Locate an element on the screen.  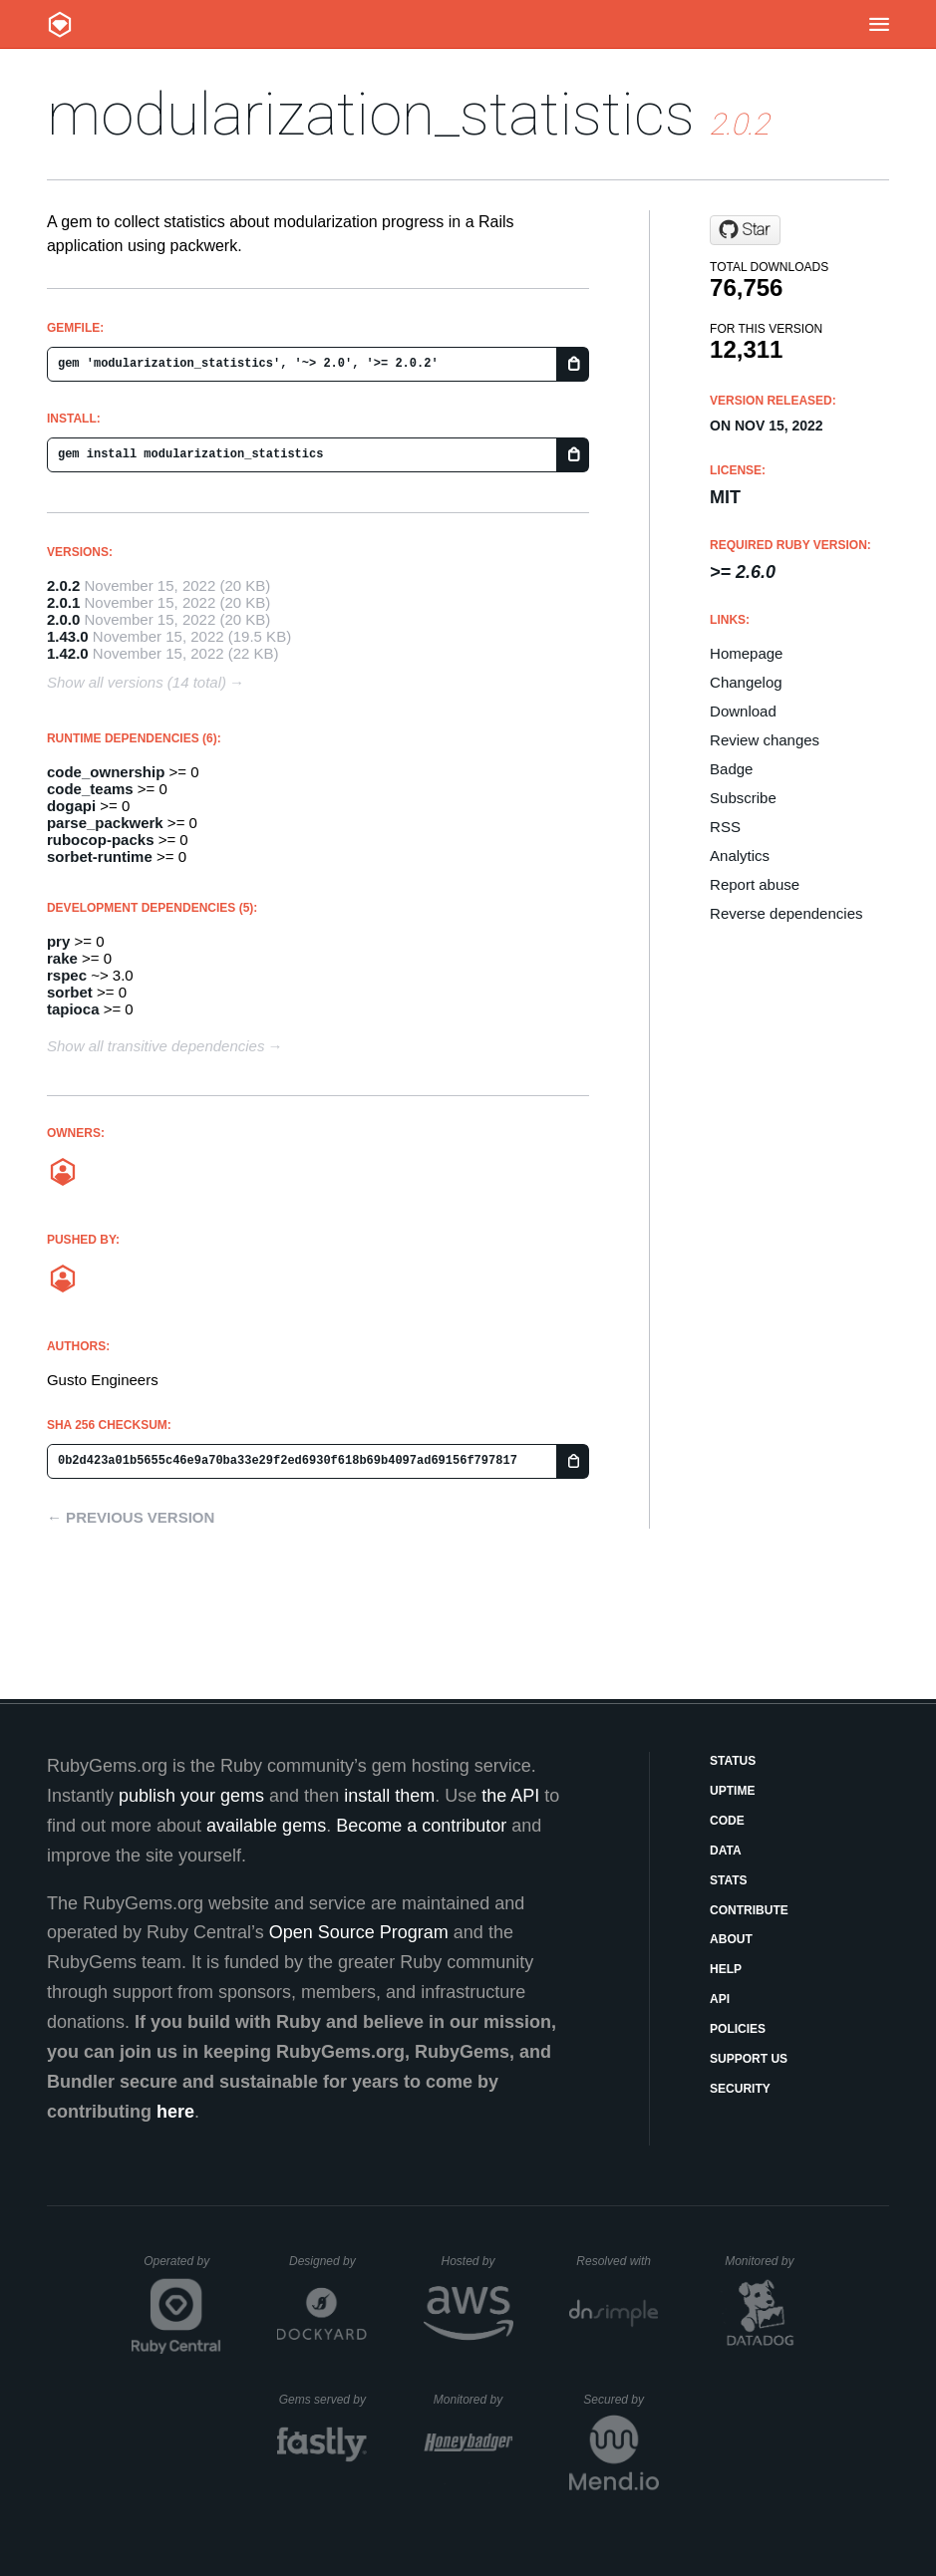
2.0.0 is located at coordinates (63, 619).